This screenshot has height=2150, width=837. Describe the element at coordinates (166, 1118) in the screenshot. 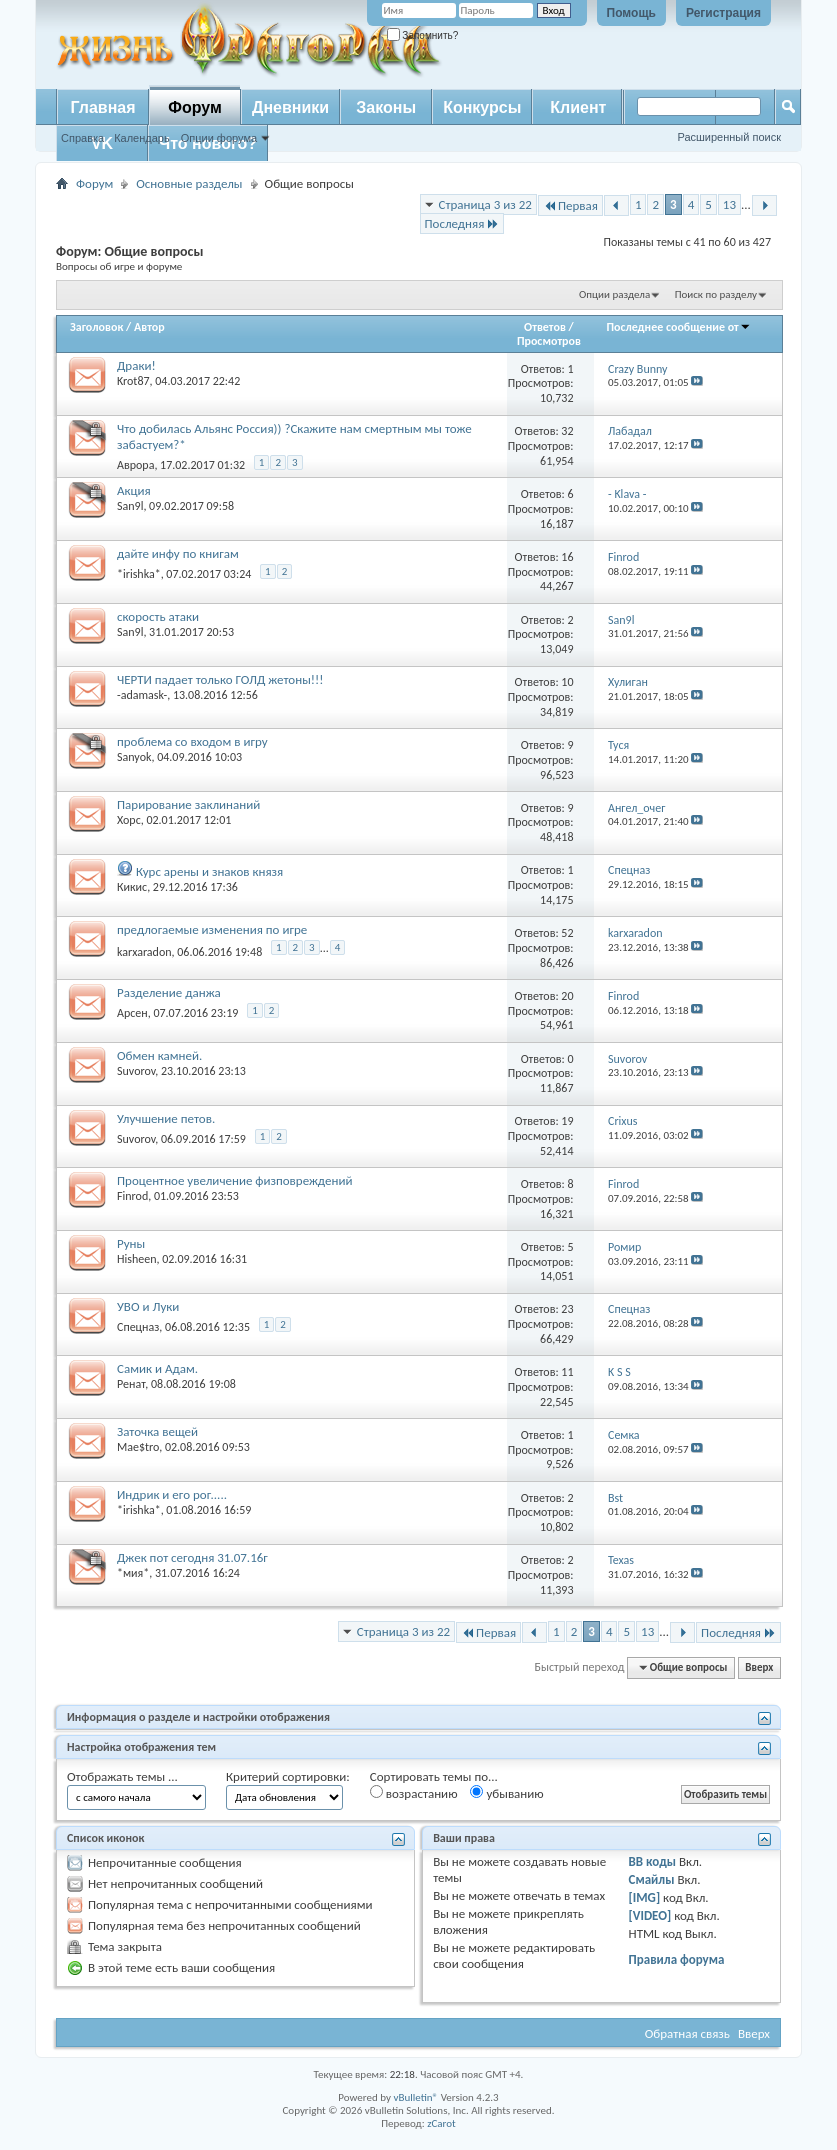

I see `Улучшение петов.` at that location.